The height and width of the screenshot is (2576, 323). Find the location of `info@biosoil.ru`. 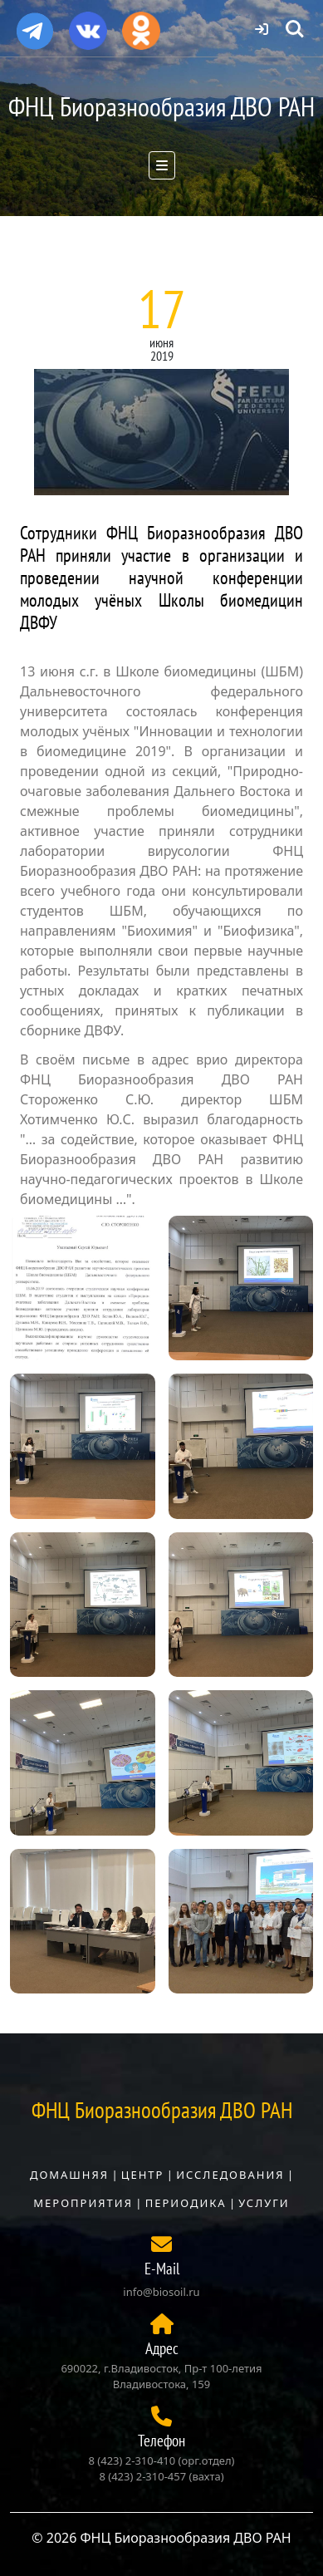

info@biosoil.ru is located at coordinates (161, 2291).